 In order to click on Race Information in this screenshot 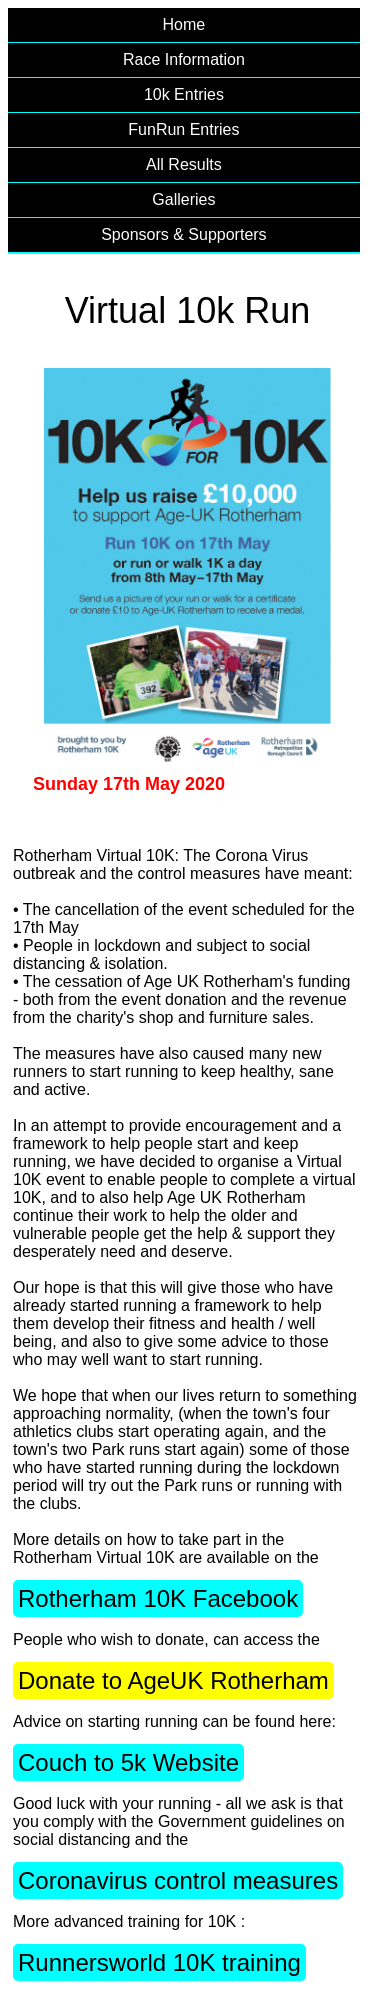, I will do `click(184, 59)`.